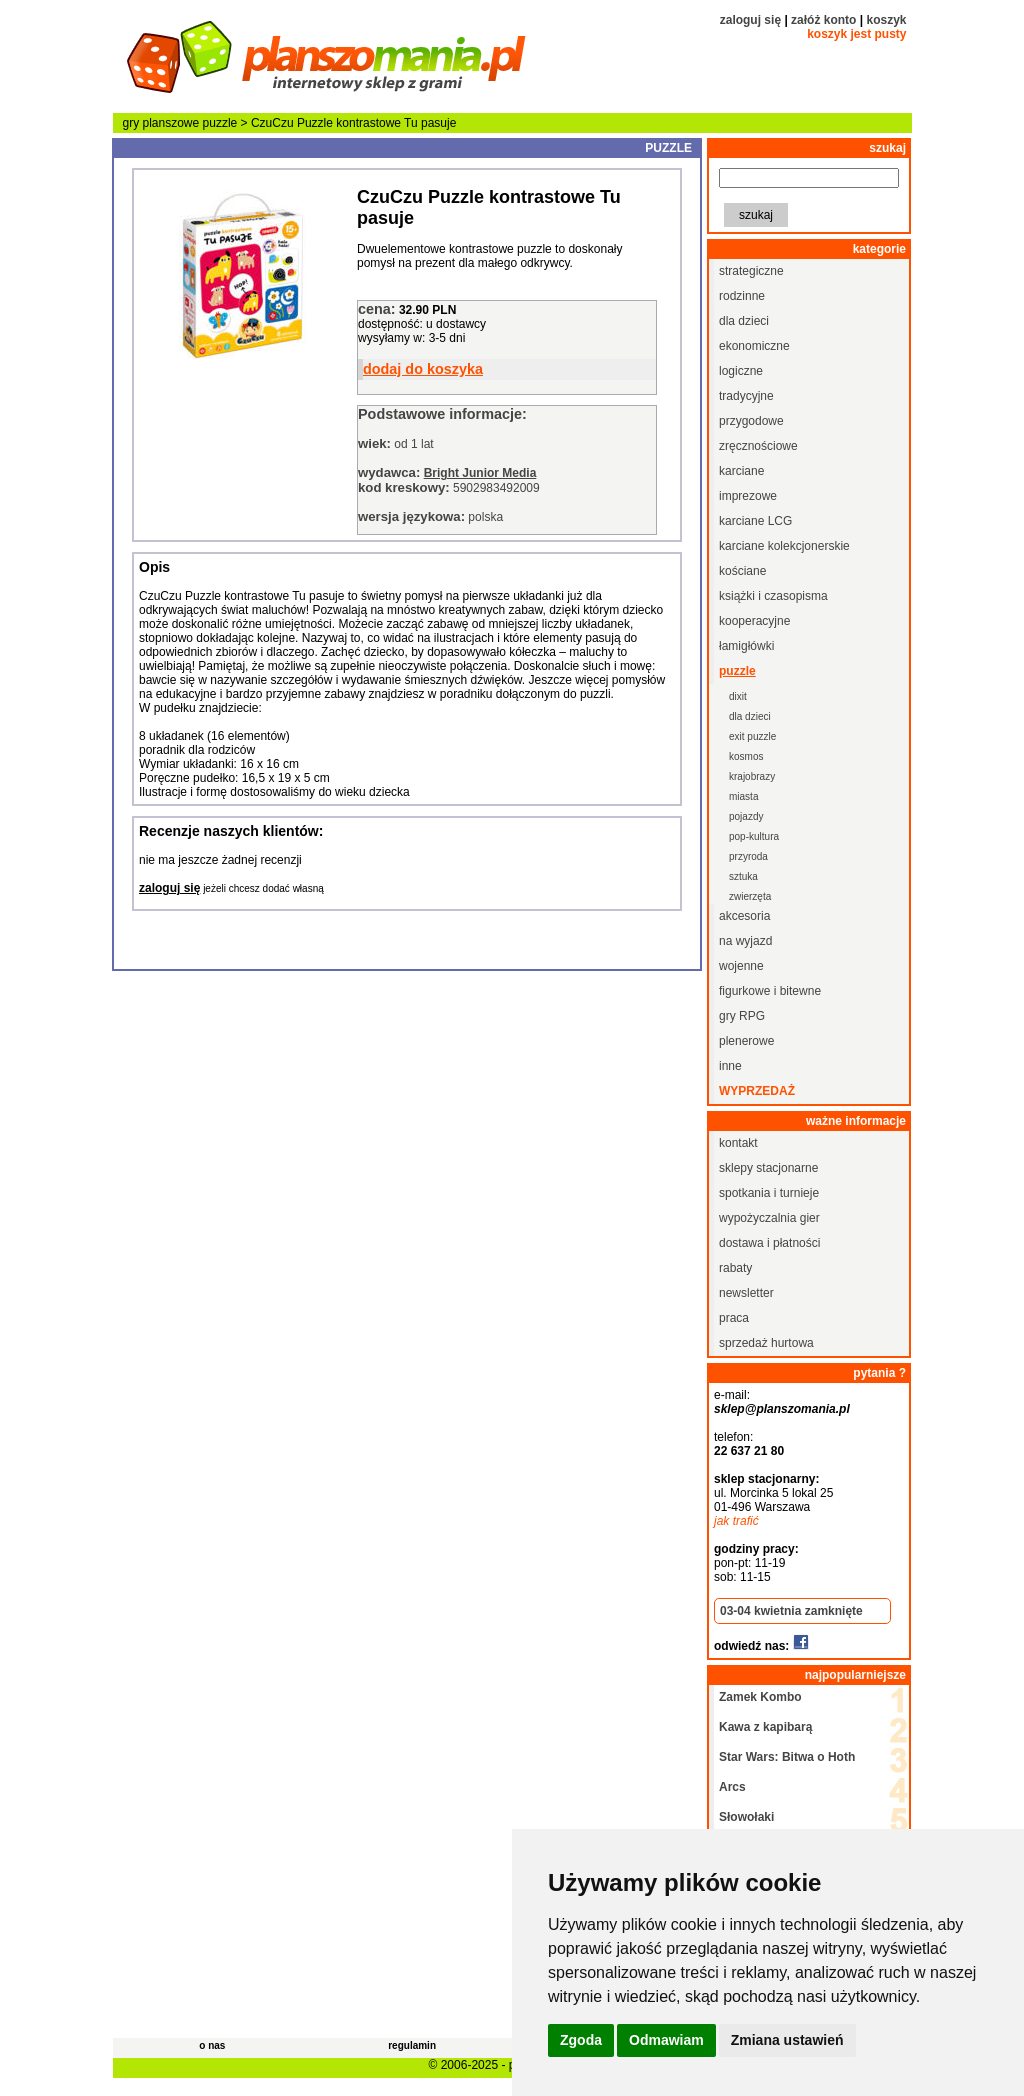 Image resolution: width=1024 pixels, height=2096 pixels. Describe the element at coordinates (787, 2040) in the screenshot. I see `Zmiana ustawień [button]` at that location.